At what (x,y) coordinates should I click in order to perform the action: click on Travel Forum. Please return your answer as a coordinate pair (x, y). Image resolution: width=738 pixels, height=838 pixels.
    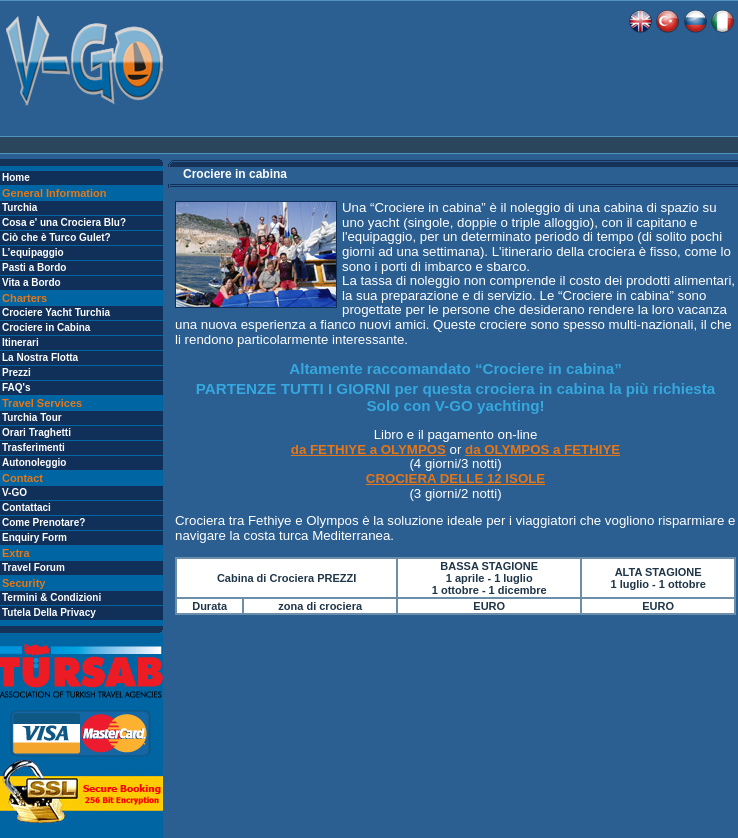
    Looking at the image, I should click on (33, 567).